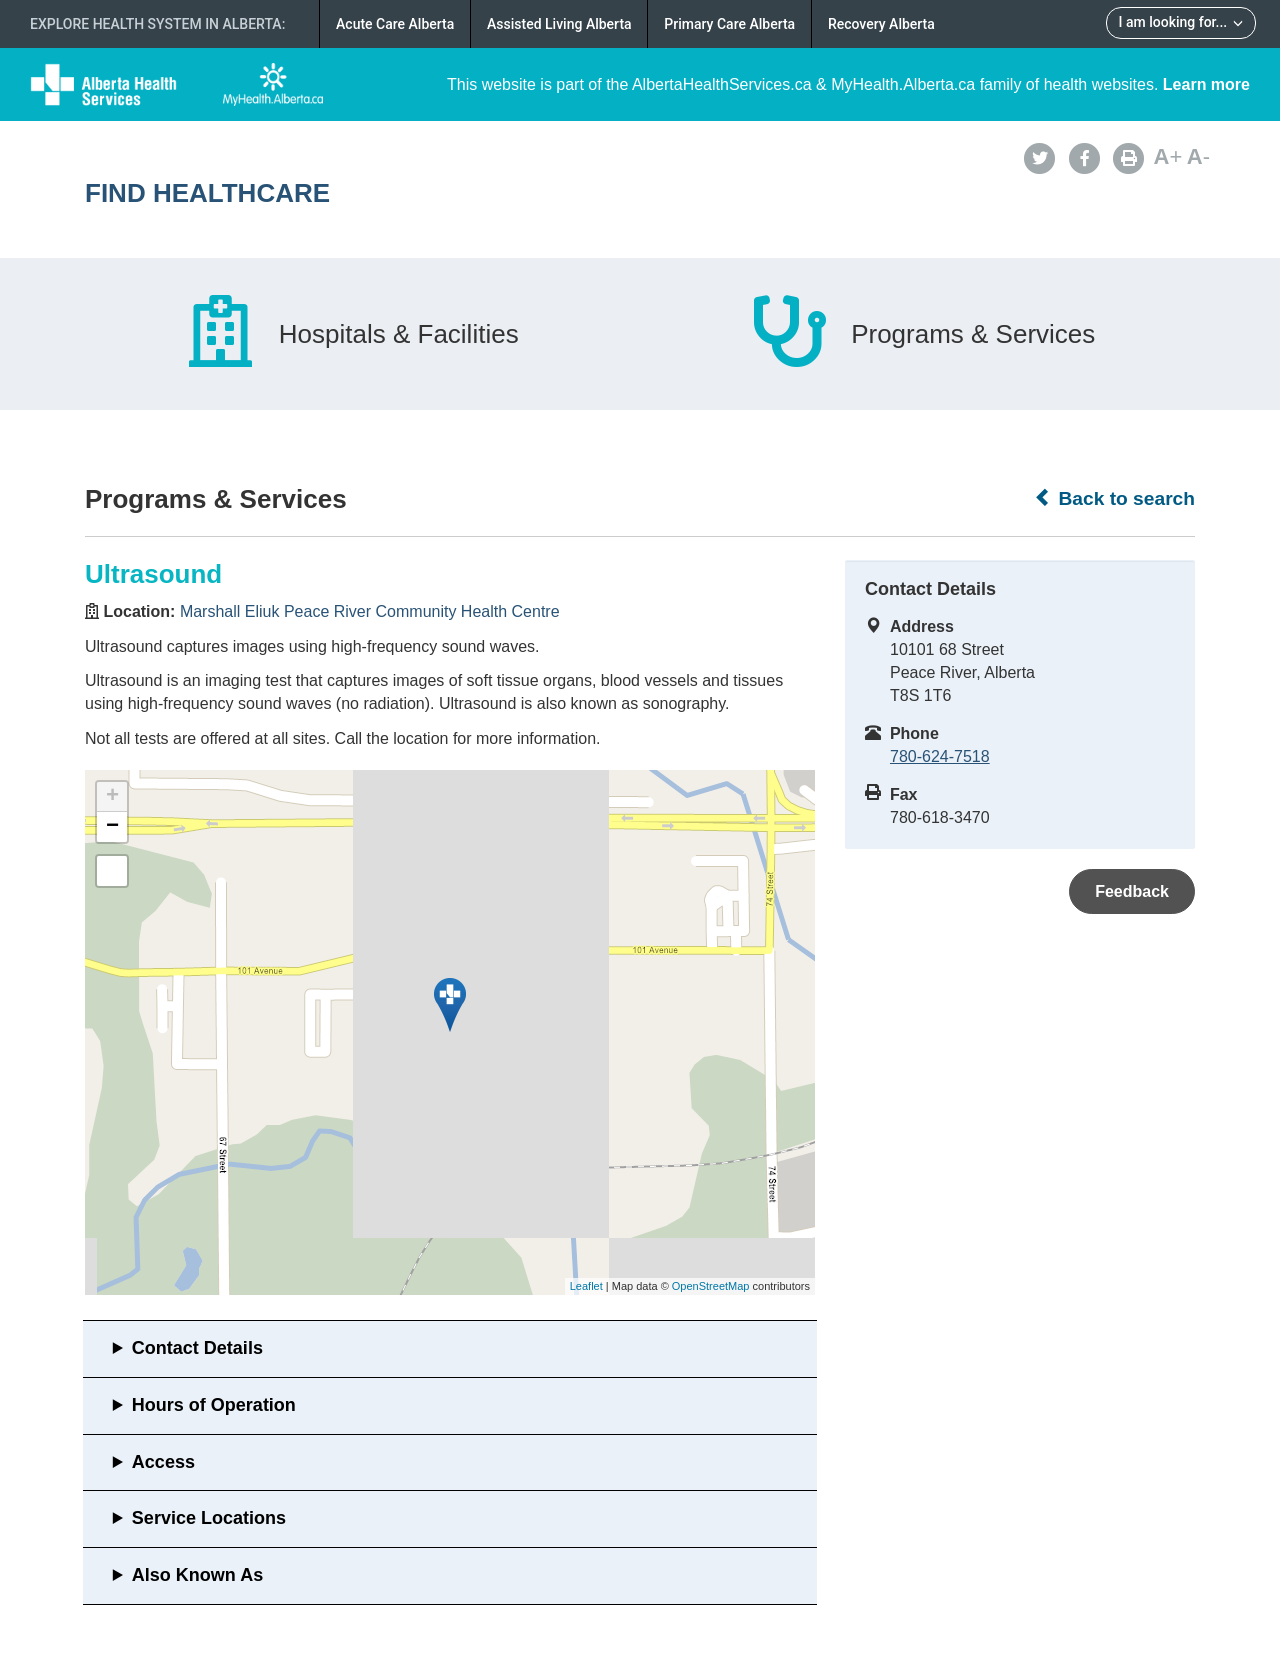 This screenshot has height=1662, width=1280. What do you see at coordinates (395, 24) in the screenshot?
I see `Acute Care Alberta` at bounding box center [395, 24].